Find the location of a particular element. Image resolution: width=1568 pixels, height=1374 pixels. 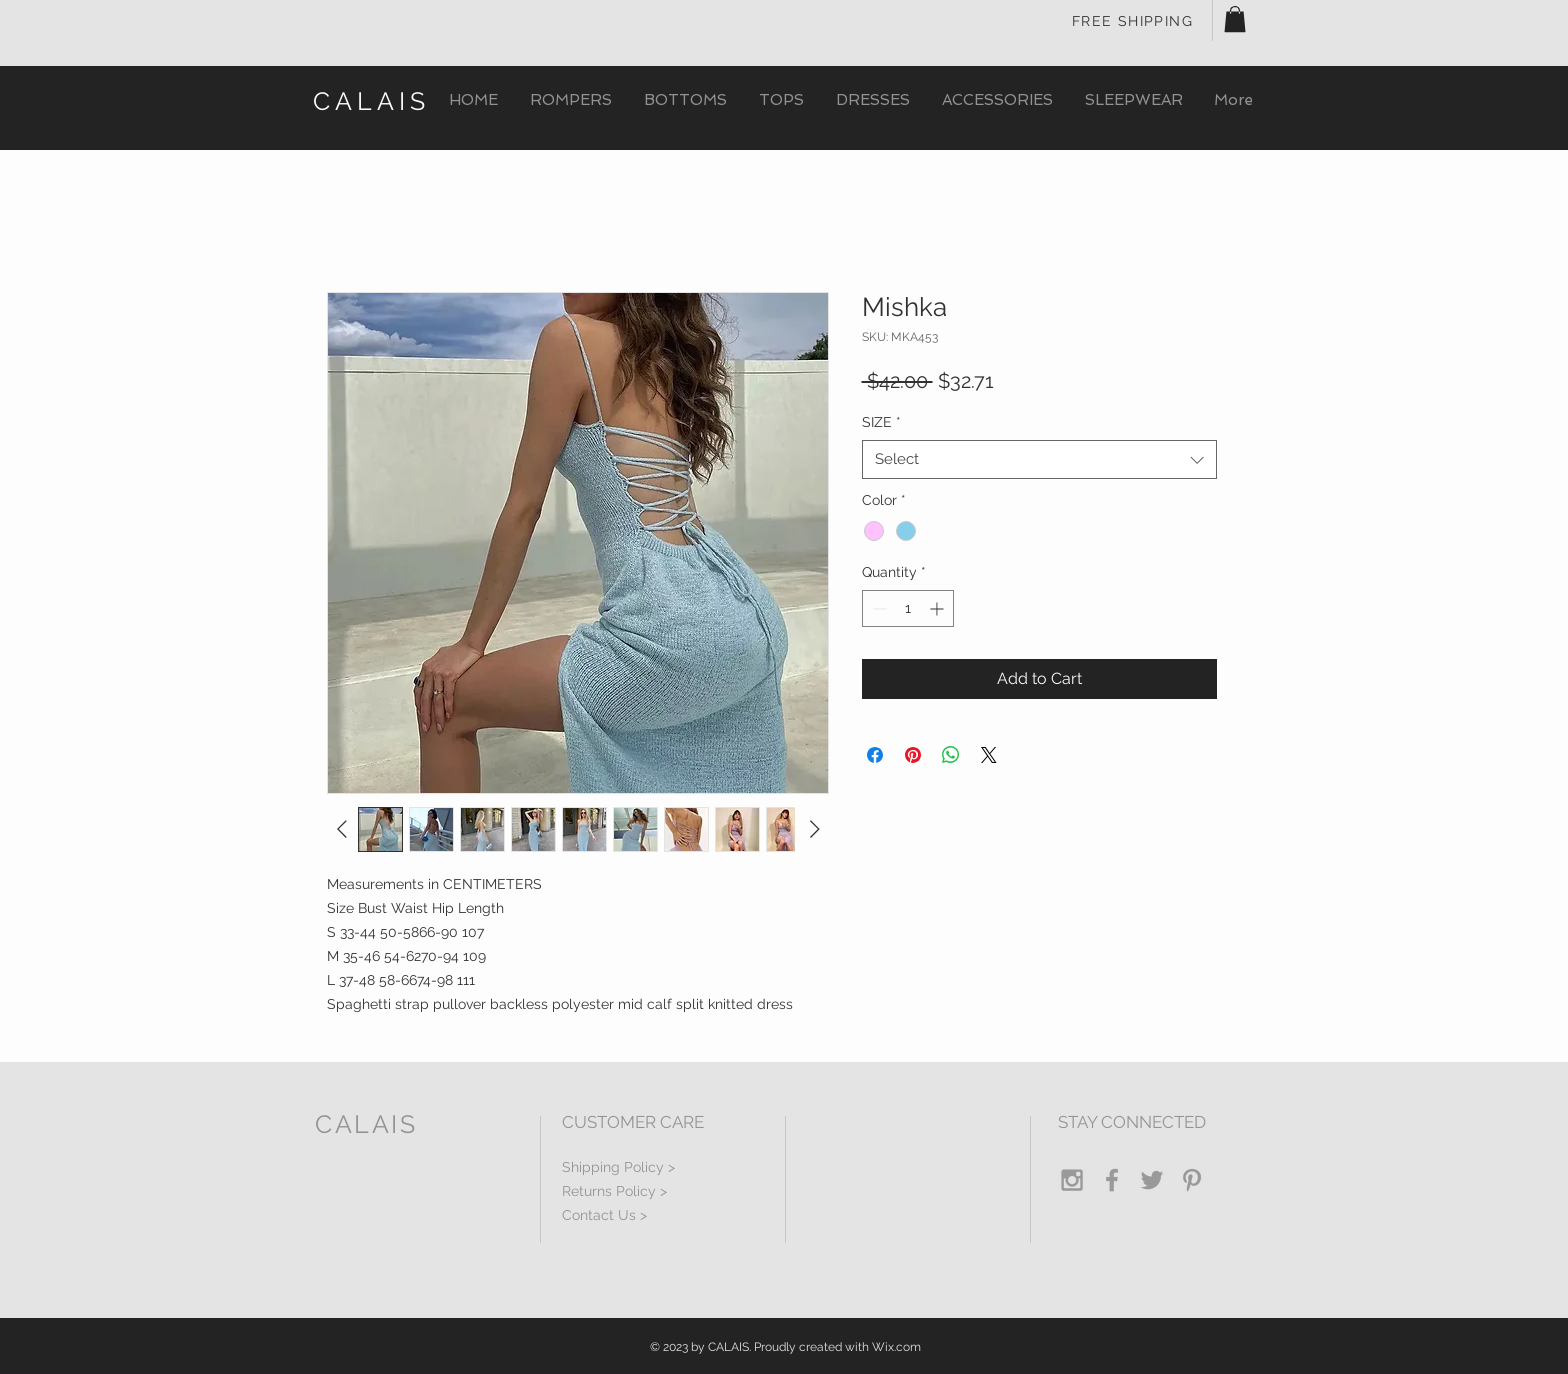

[Grey Instagram Icon] is located at coordinates (1072, 1180).